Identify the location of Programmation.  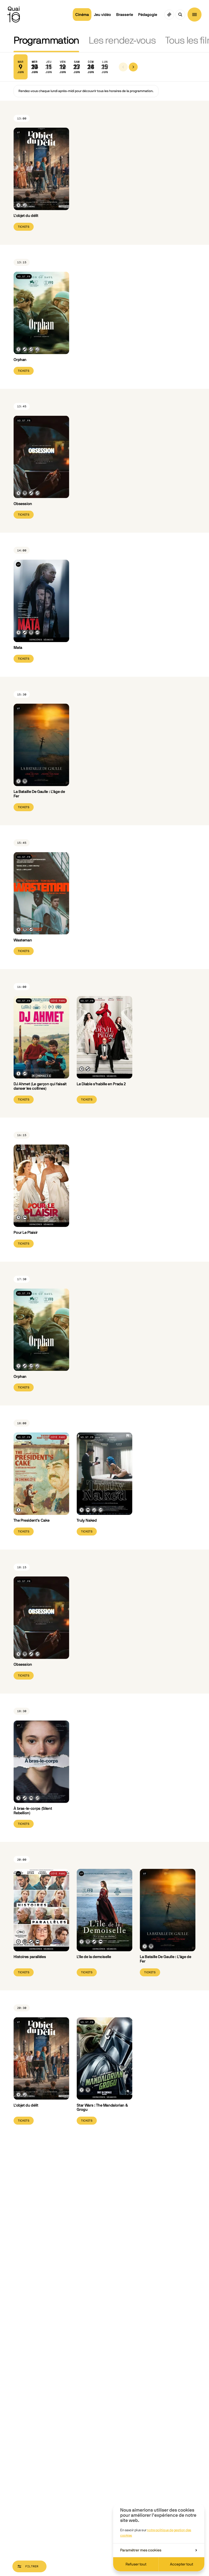
(46, 40).